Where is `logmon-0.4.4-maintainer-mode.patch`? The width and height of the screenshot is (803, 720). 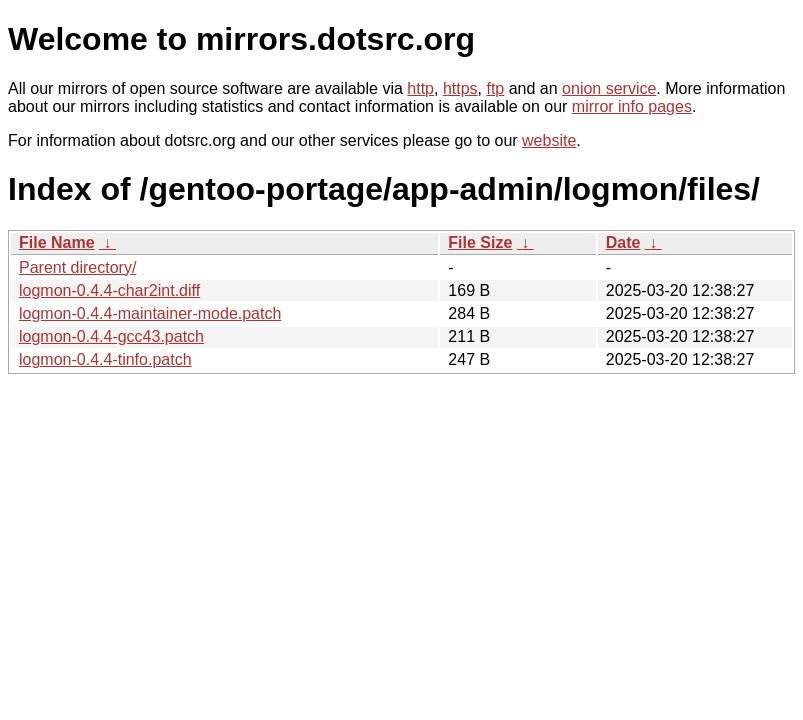
logmon-0.4.4-maintainer-mode.patch is located at coordinates (150, 313).